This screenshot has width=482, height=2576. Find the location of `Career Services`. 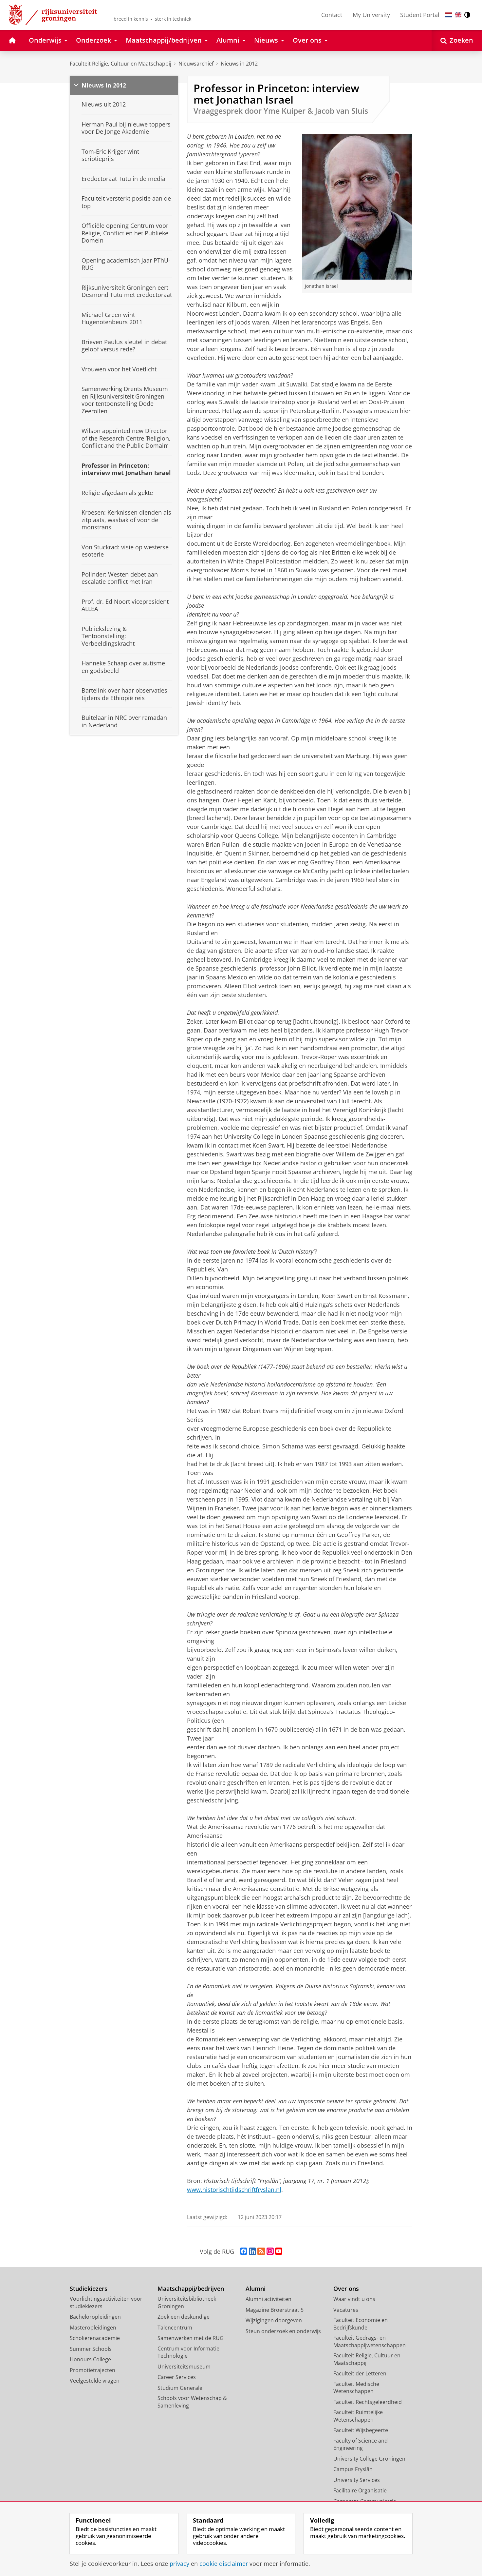

Career Services is located at coordinates (177, 2377).